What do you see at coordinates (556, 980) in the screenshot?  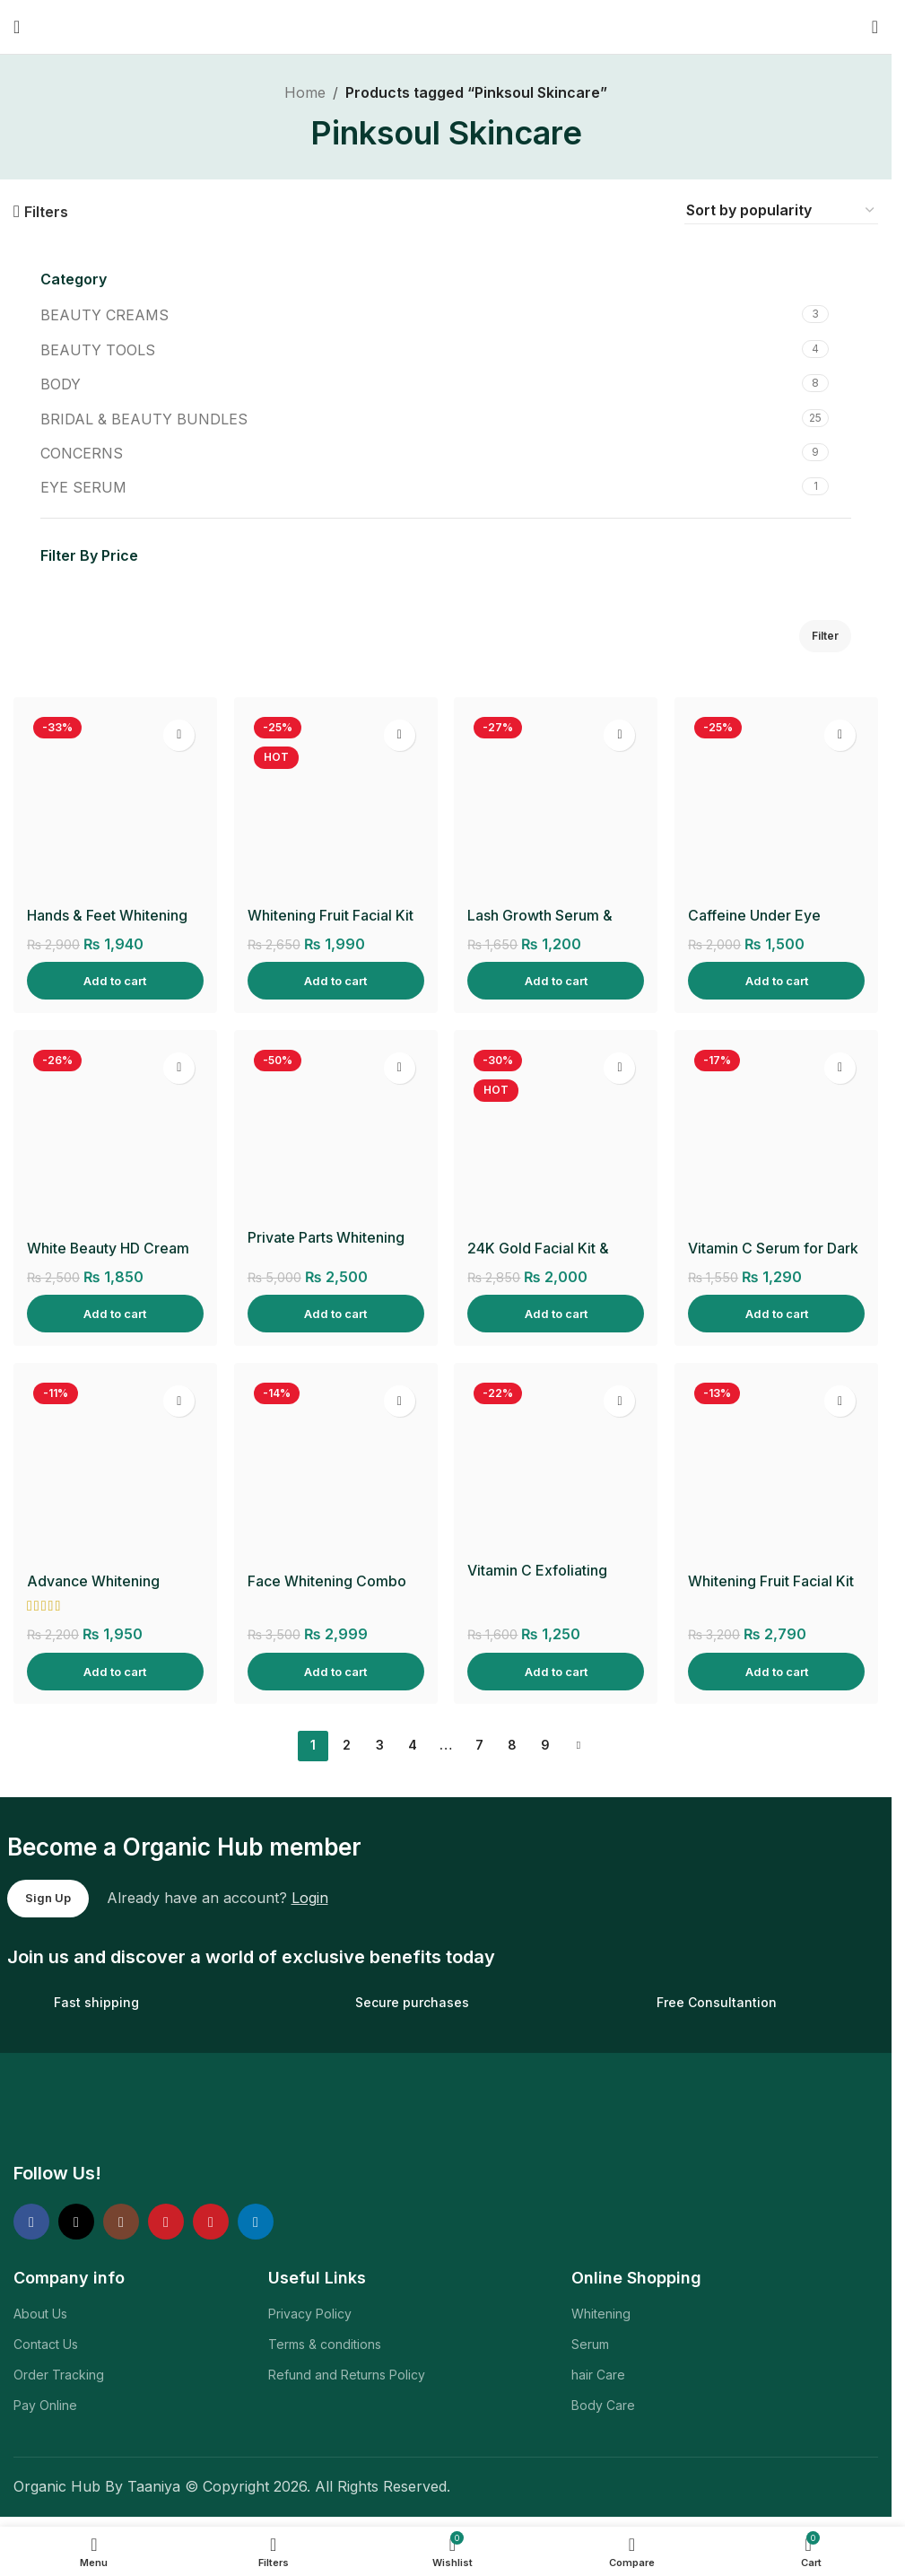 I see `[Add to cart: “Lash Growth Serum & Applicator”]` at bounding box center [556, 980].